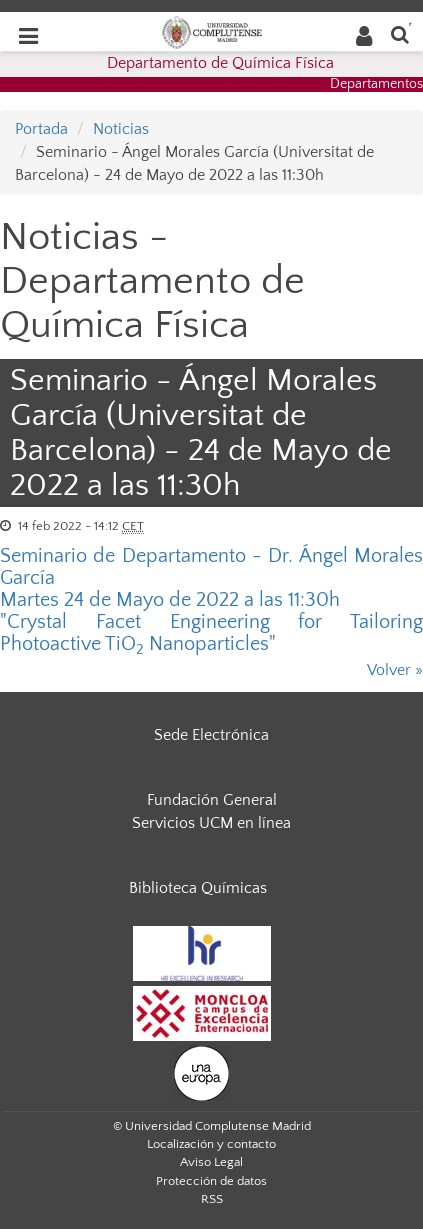 The width and height of the screenshot is (423, 1229). I want to click on Departamento de Química Física, so click(220, 63).